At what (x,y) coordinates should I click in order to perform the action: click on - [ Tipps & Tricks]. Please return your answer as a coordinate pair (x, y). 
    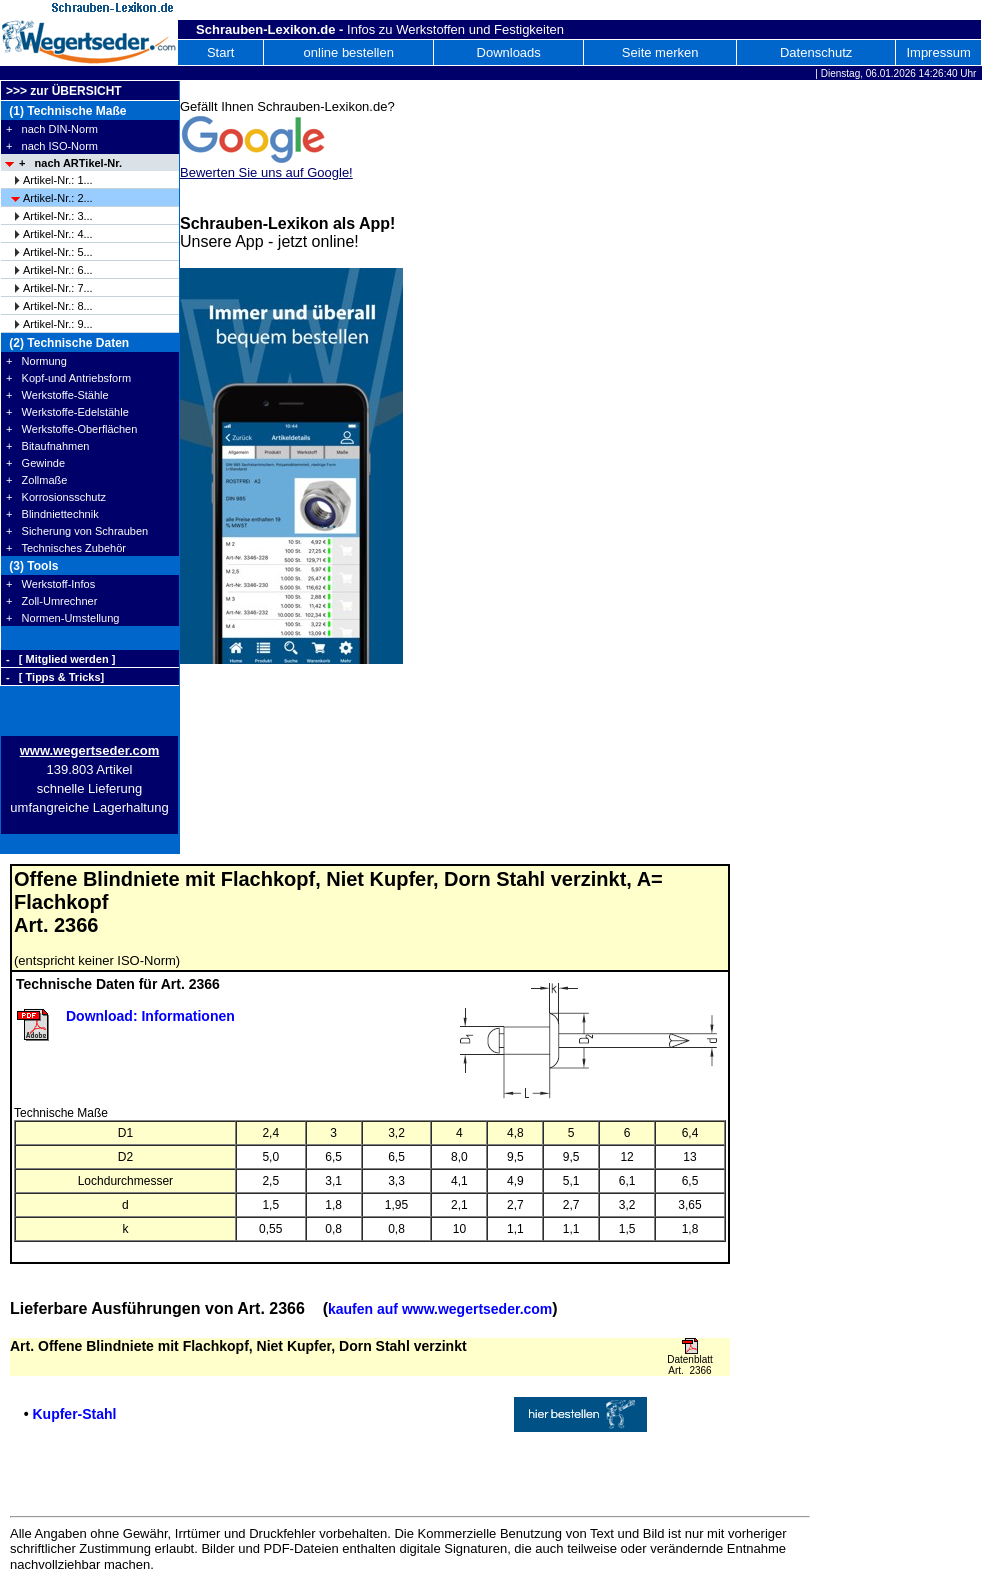
    Looking at the image, I should click on (55, 677).